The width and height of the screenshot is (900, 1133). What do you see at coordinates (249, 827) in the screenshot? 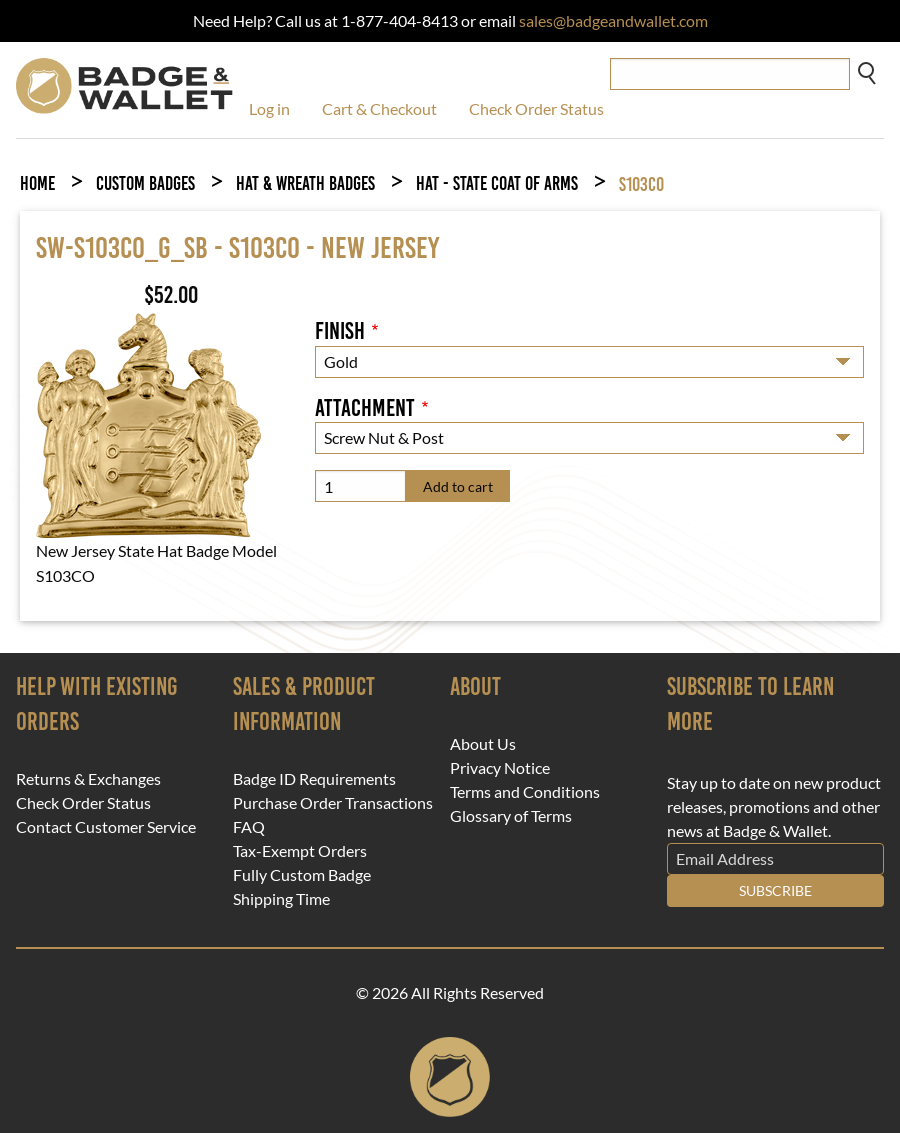
I see `FAQ` at bounding box center [249, 827].